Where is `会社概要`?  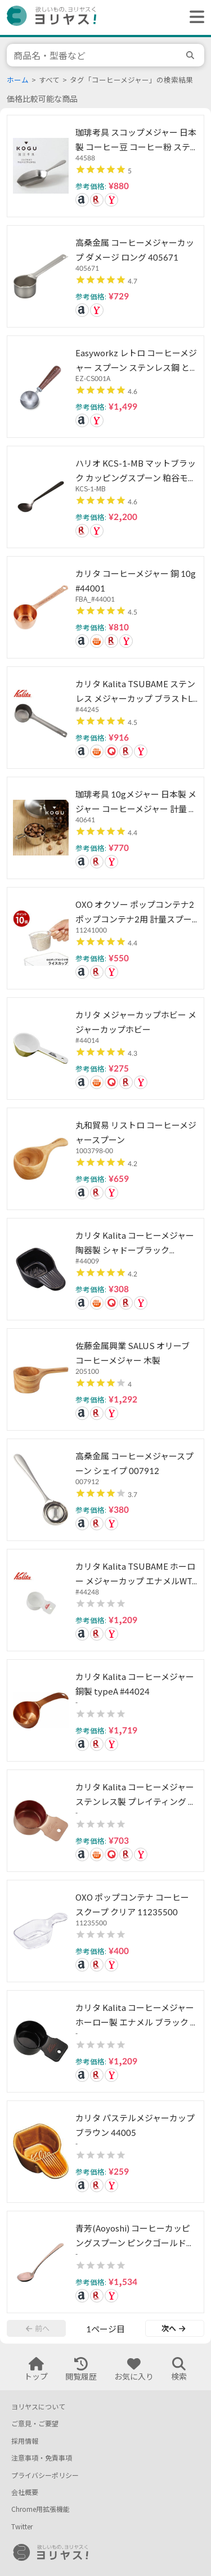 会社概要 is located at coordinates (24, 2492).